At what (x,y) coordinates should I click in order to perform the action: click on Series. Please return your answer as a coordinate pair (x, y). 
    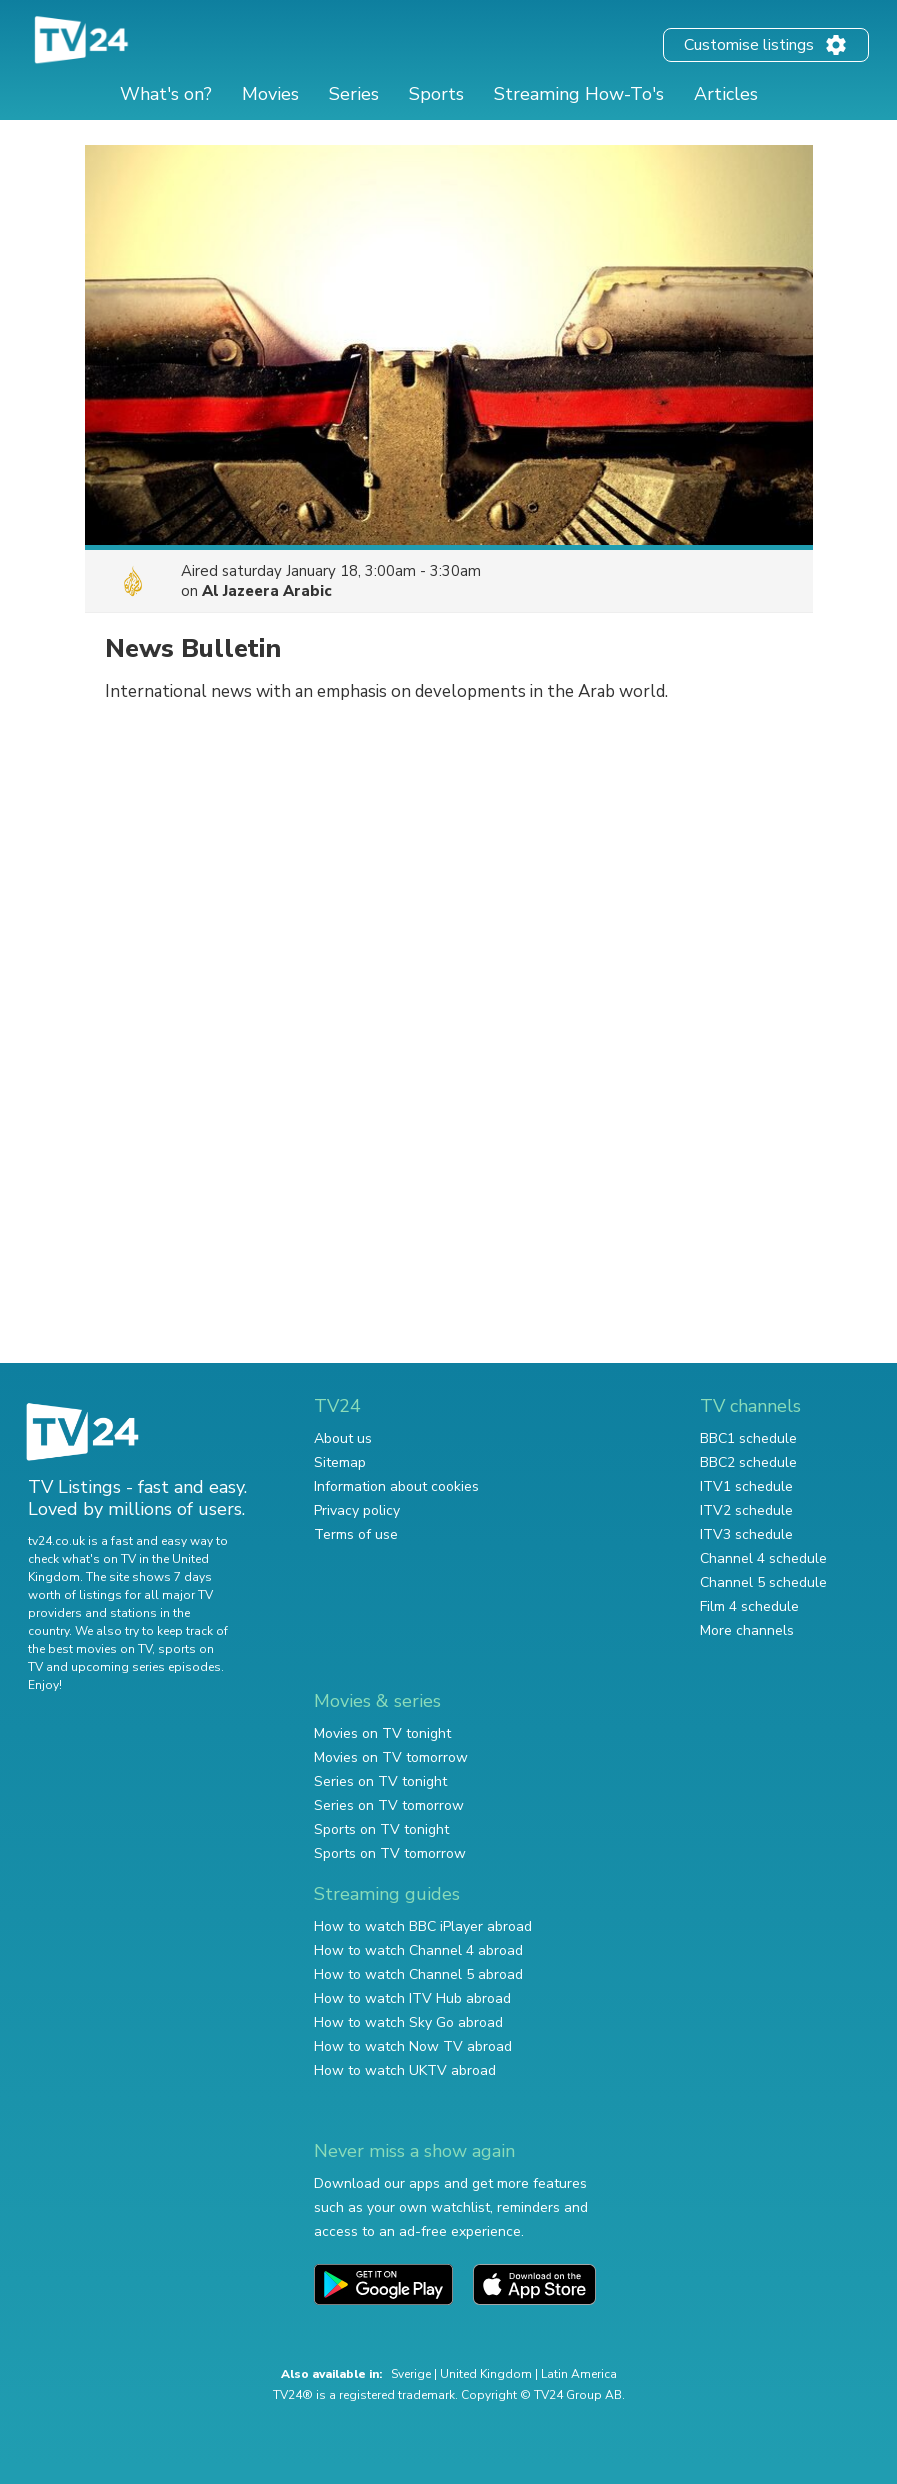
    Looking at the image, I should click on (354, 94).